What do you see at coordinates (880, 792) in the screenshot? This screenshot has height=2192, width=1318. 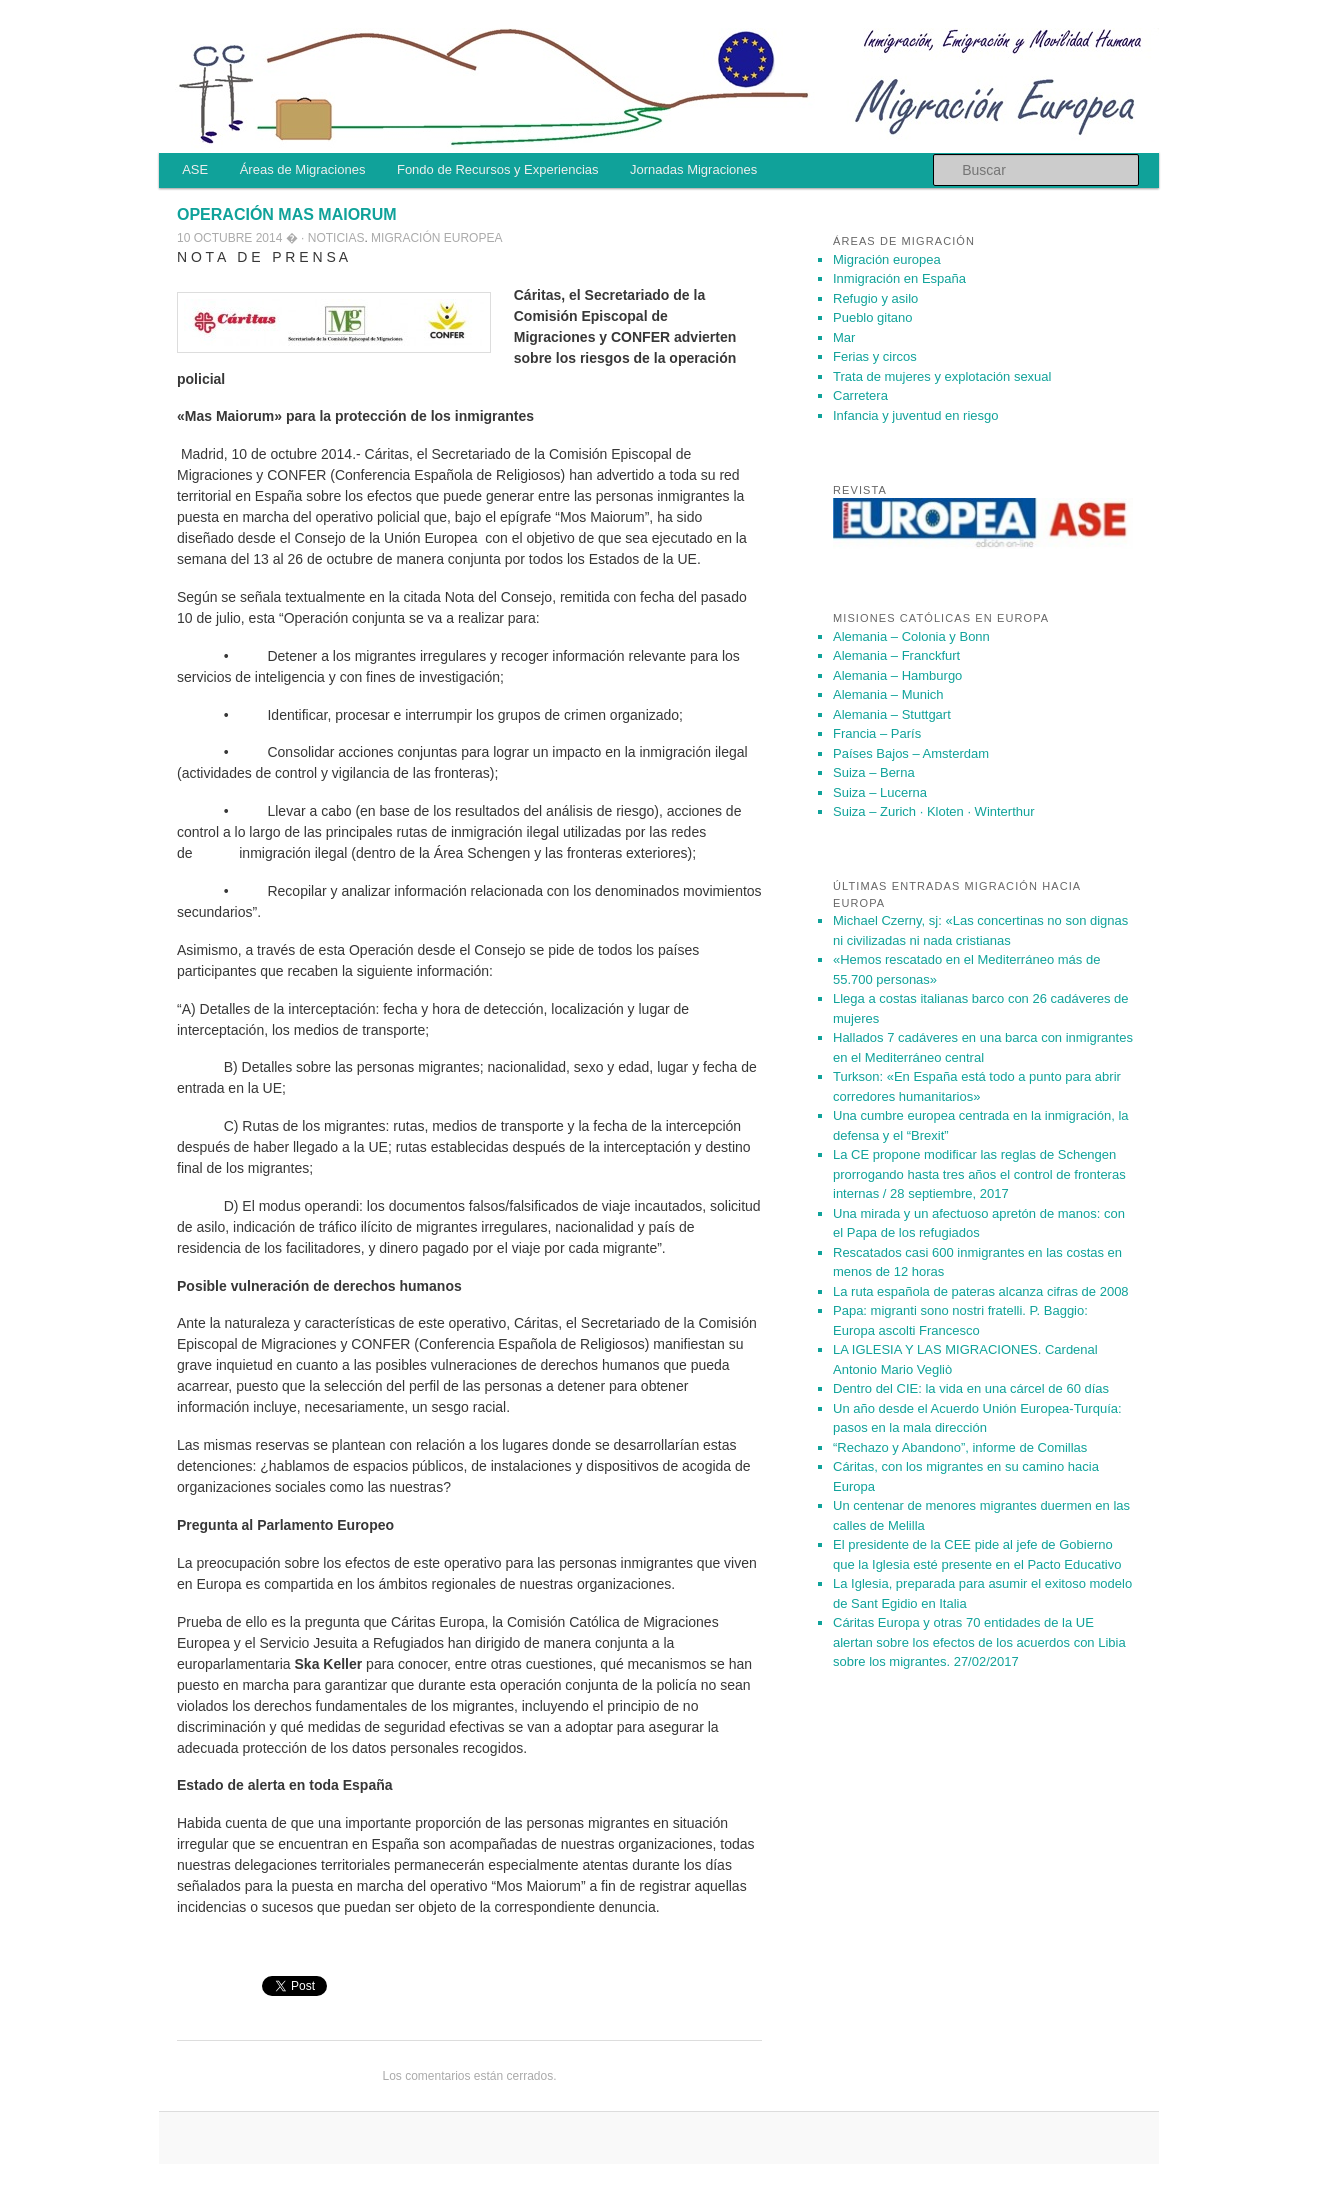 I see `Suiza – Lucerna` at bounding box center [880, 792].